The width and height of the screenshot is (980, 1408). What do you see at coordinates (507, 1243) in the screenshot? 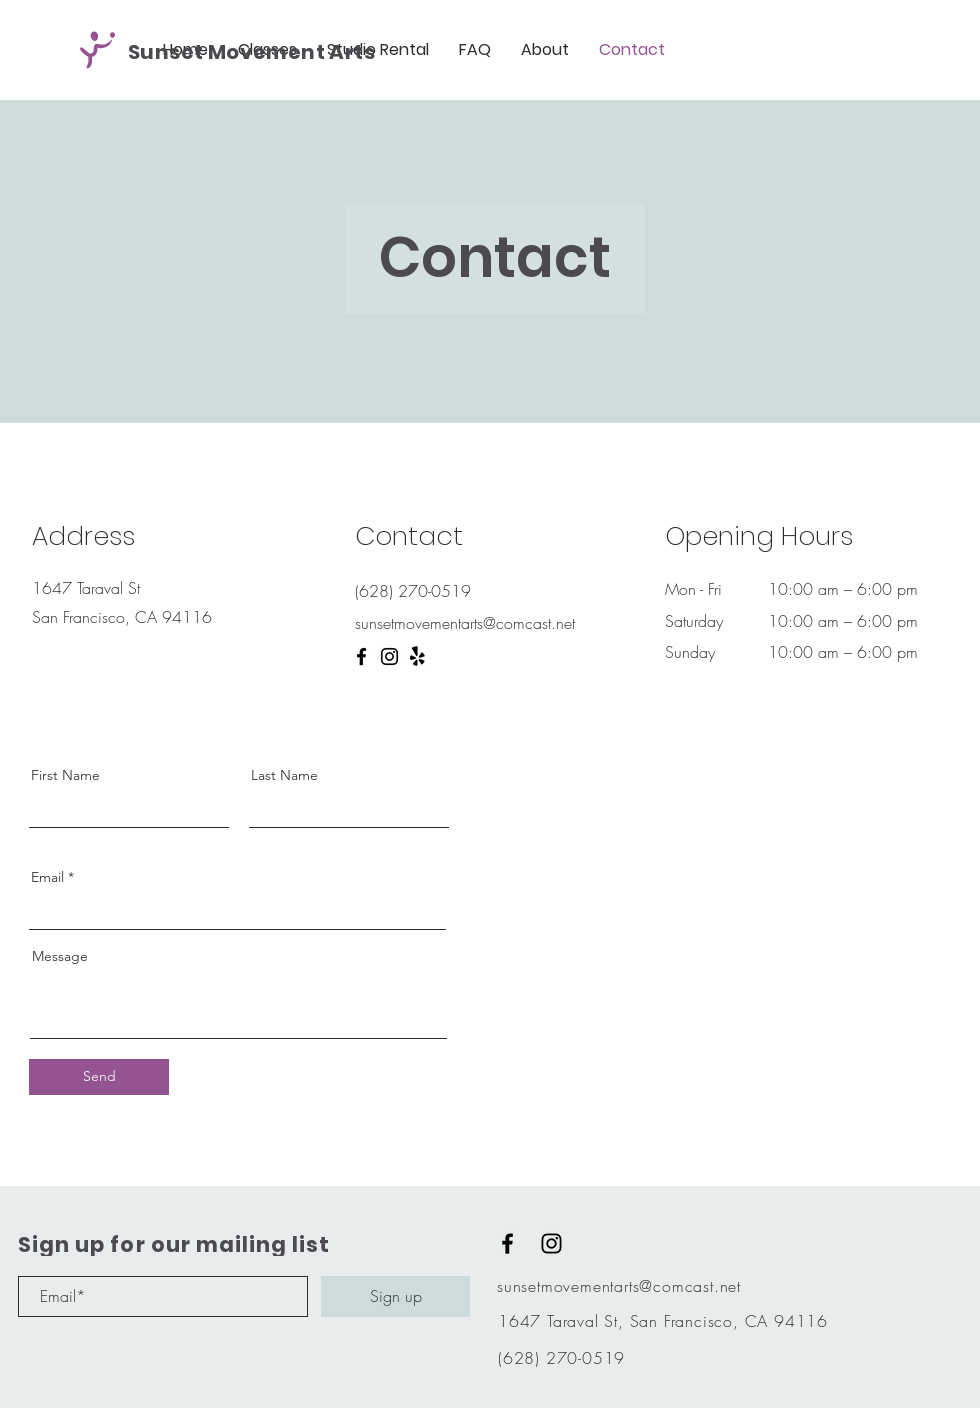
I see `[Black Facebook Icon]` at bounding box center [507, 1243].